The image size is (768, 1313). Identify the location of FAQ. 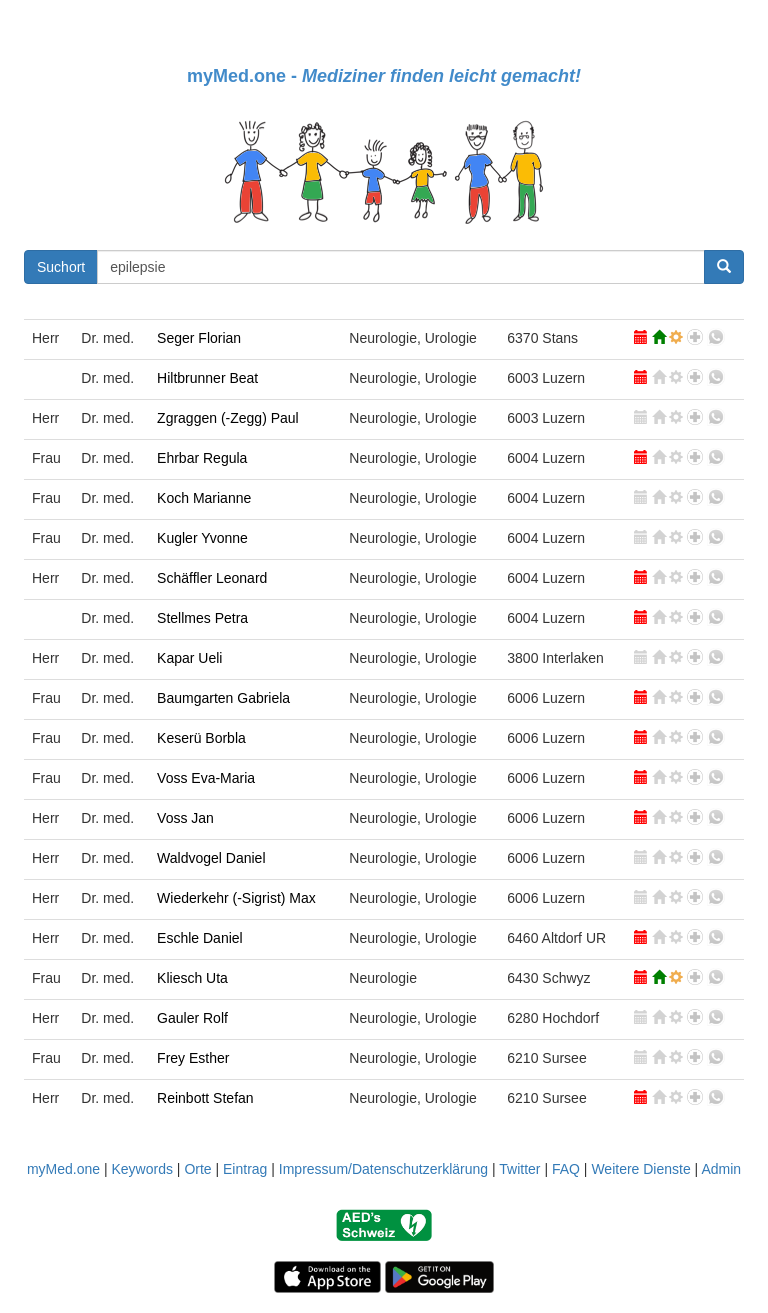
(566, 1169).